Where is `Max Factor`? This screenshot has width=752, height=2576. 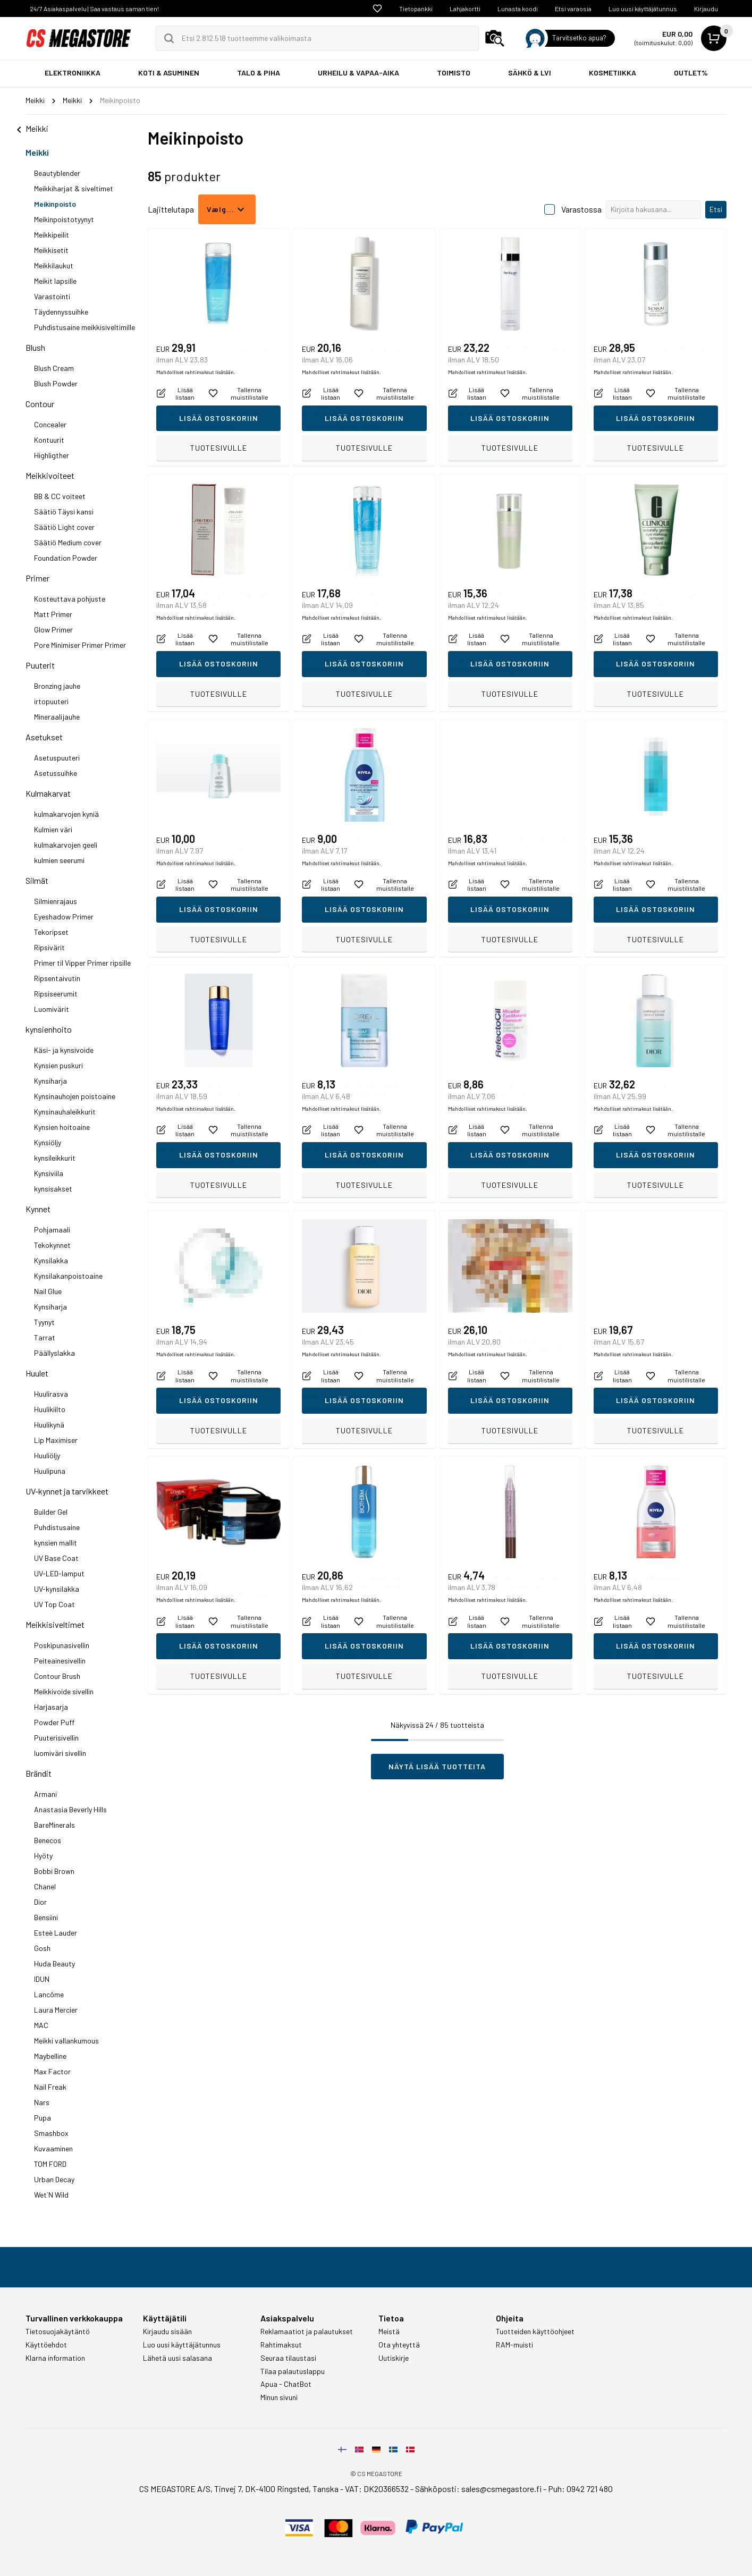 Max Factor is located at coordinates (52, 2071).